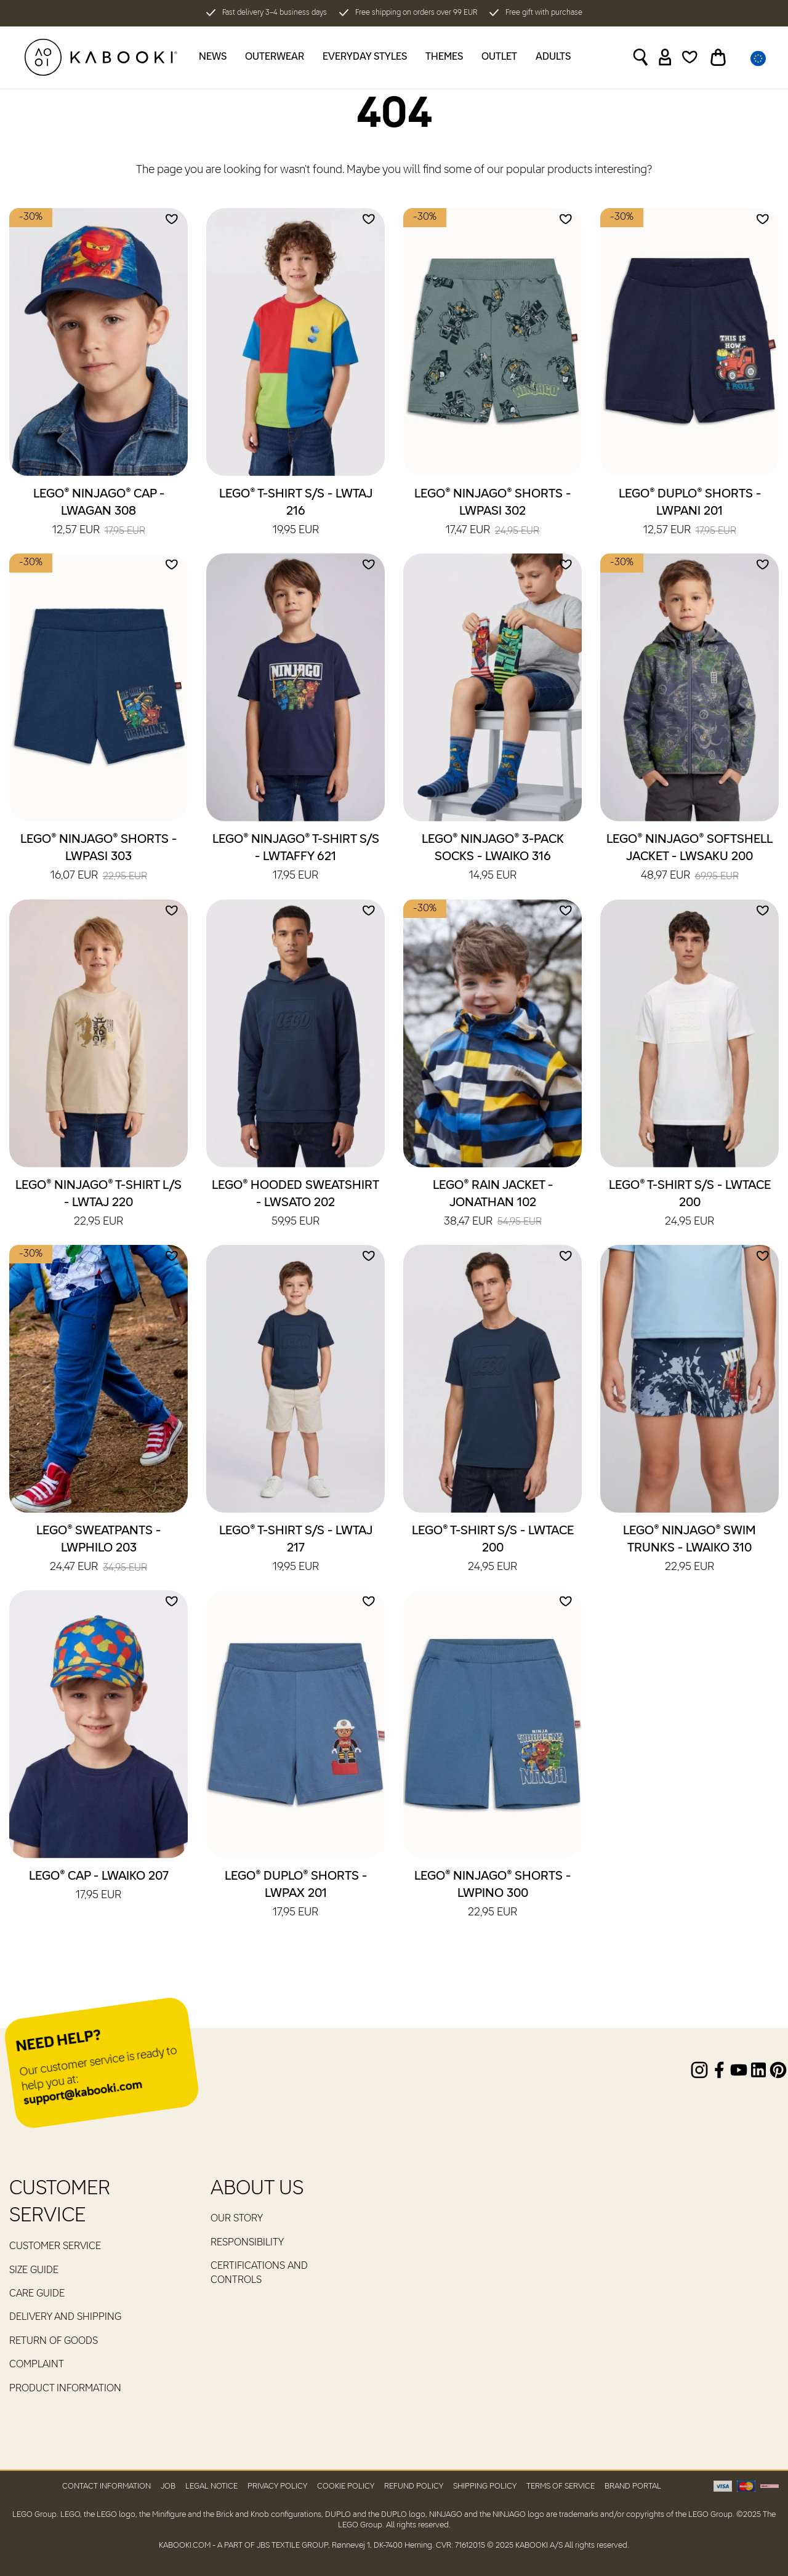 The image size is (788, 2576). I want to click on LEGO® Rain Jacket - JONATHAN 102, so click(493, 1204).